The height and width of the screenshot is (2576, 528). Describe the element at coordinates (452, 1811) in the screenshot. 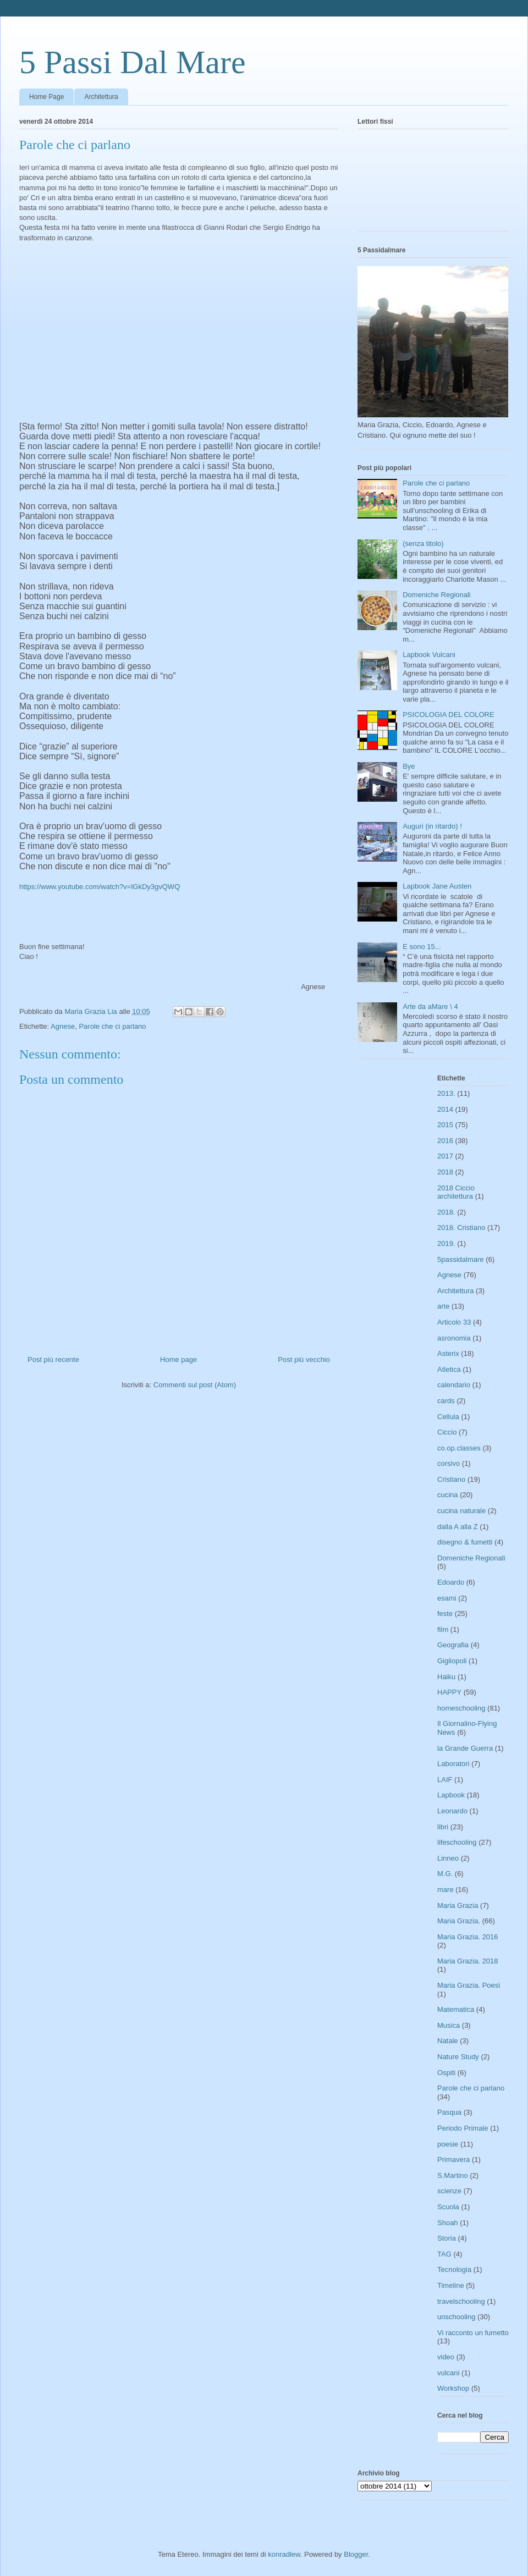

I see `Leonardo` at that location.